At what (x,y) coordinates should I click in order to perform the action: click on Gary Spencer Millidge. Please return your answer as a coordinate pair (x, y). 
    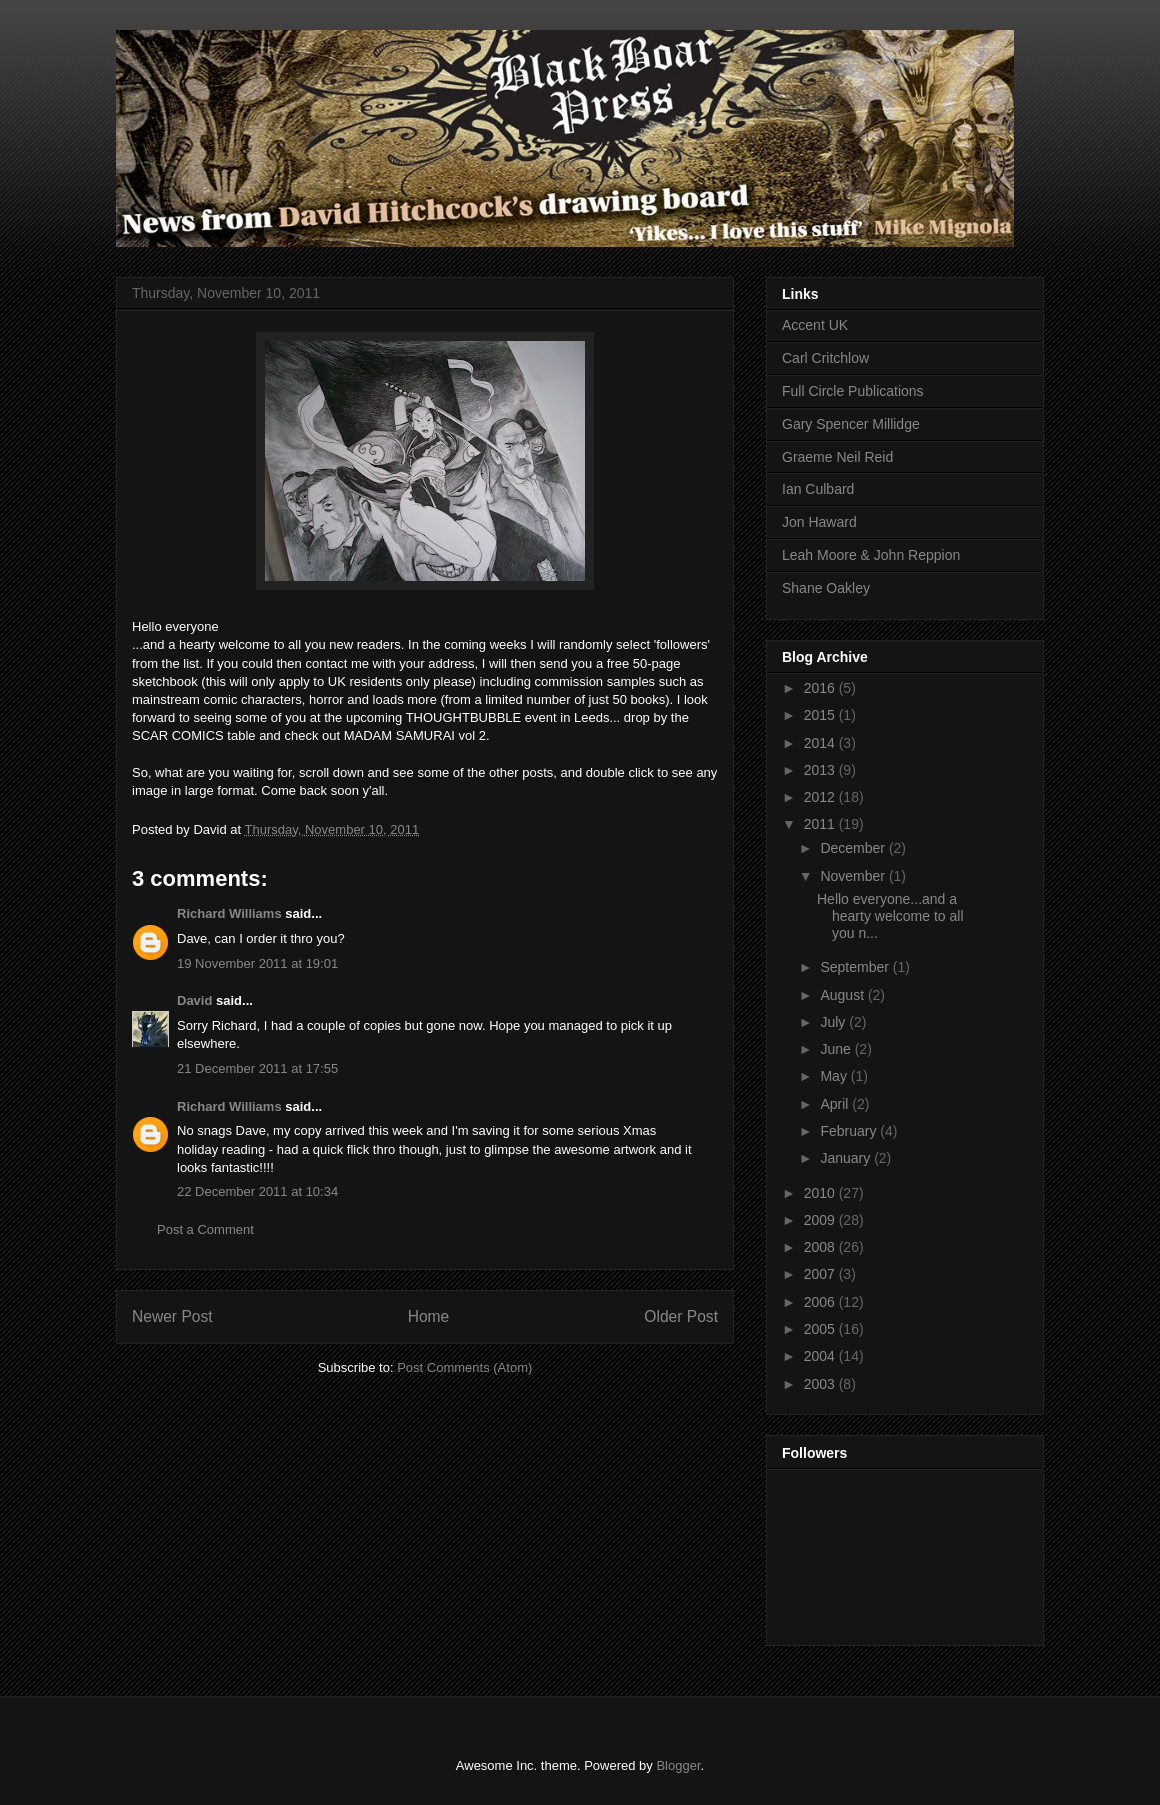
    Looking at the image, I should click on (851, 424).